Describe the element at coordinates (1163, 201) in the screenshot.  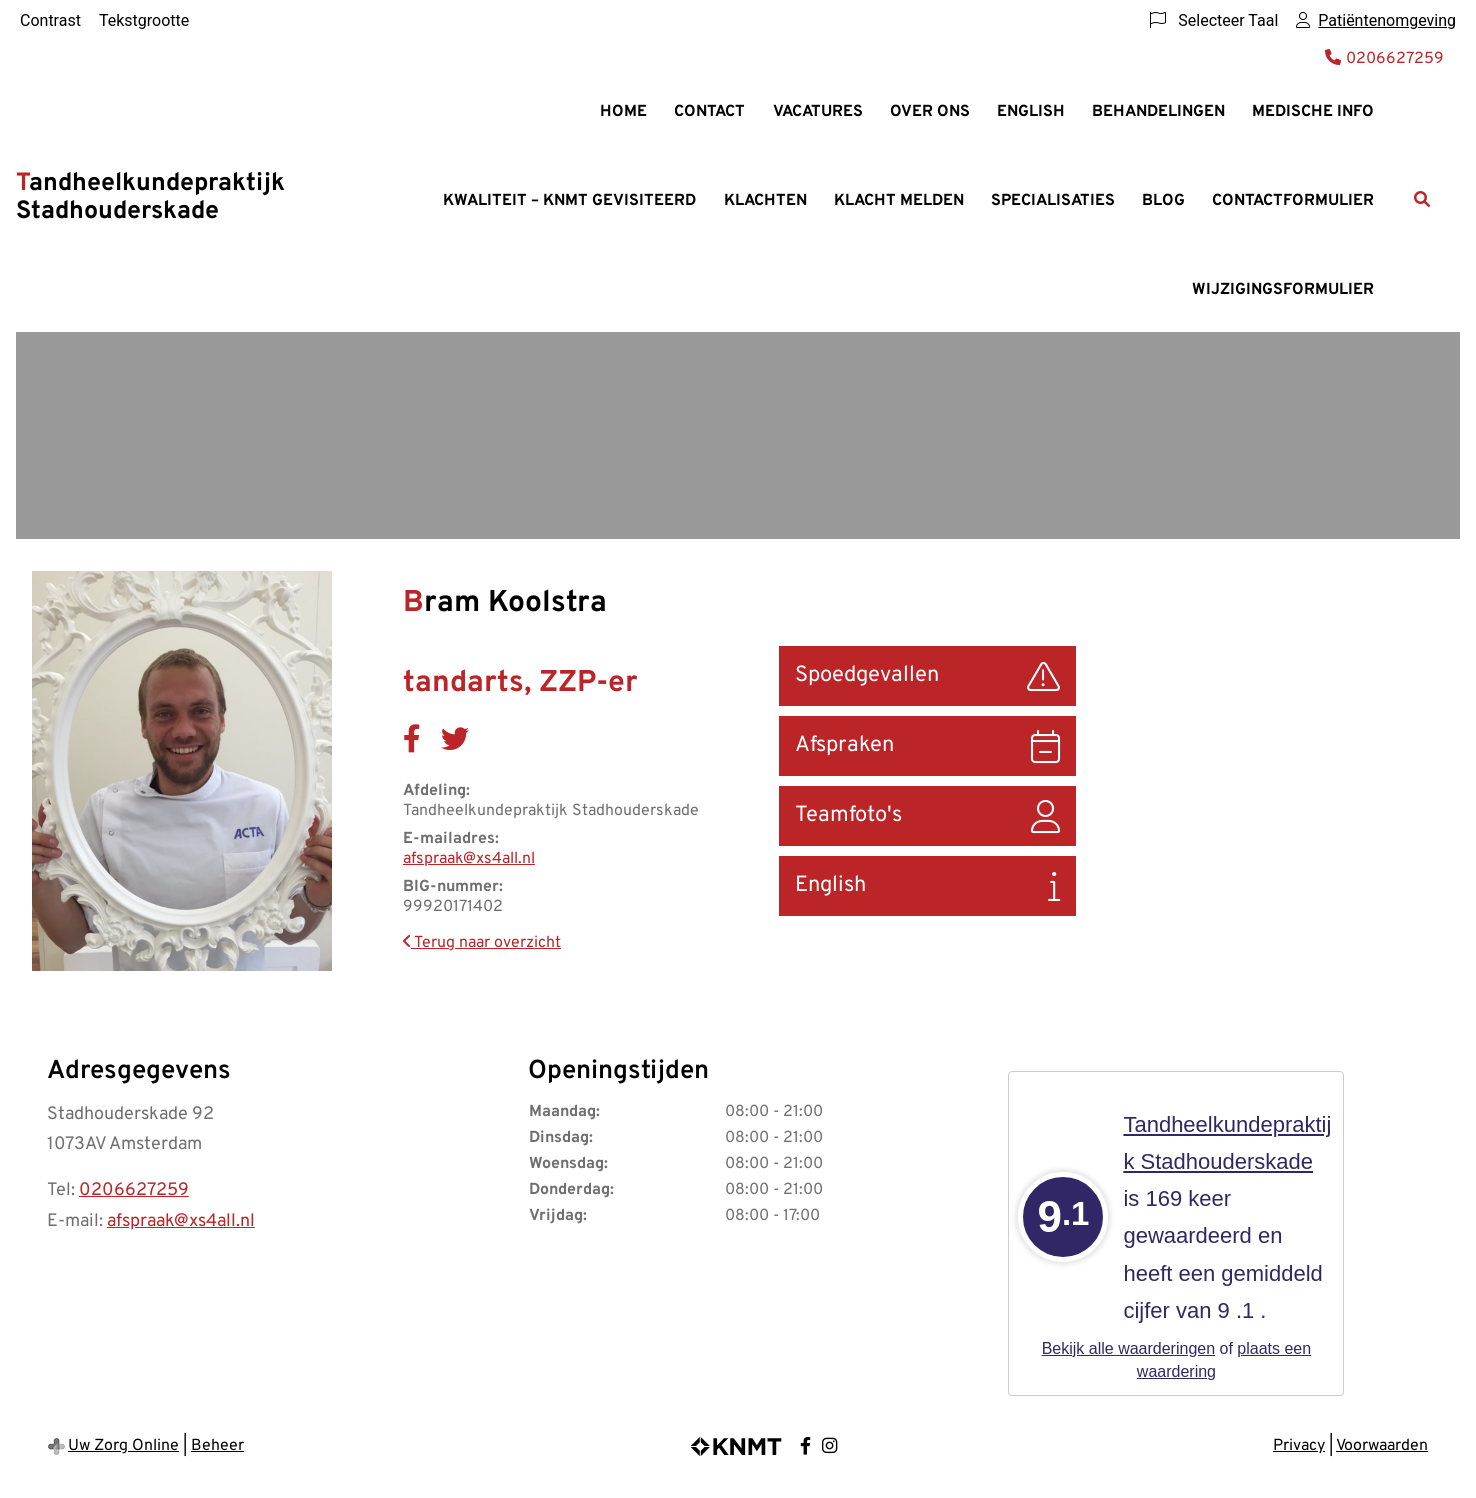
I see `Blog` at that location.